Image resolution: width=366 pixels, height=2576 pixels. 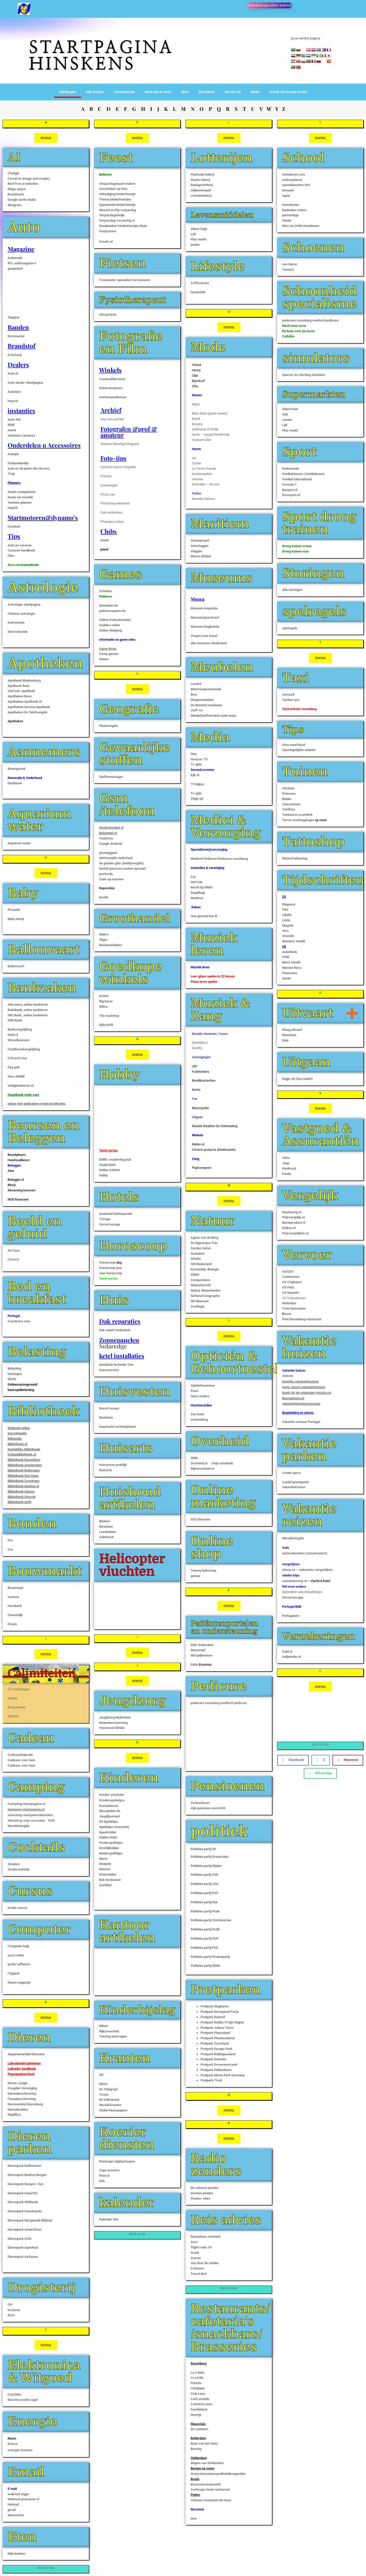 What do you see at coordinates (199, 2429) in the screenshot?
I see `De Lantaern` at bounding box center [199, 2429].